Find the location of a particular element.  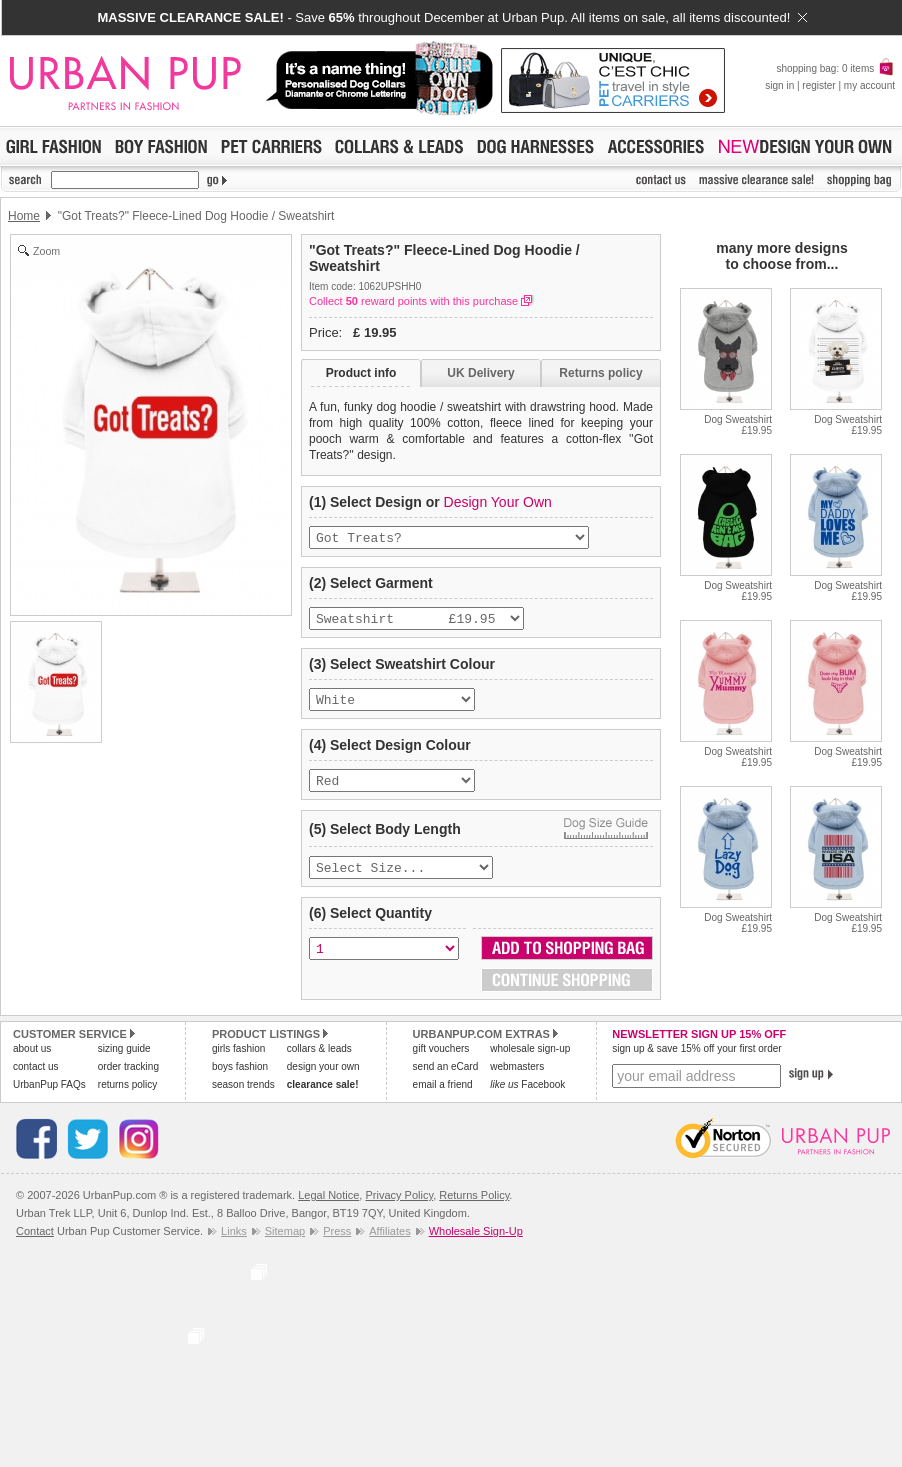

my account is located at coordinates (869, 85).